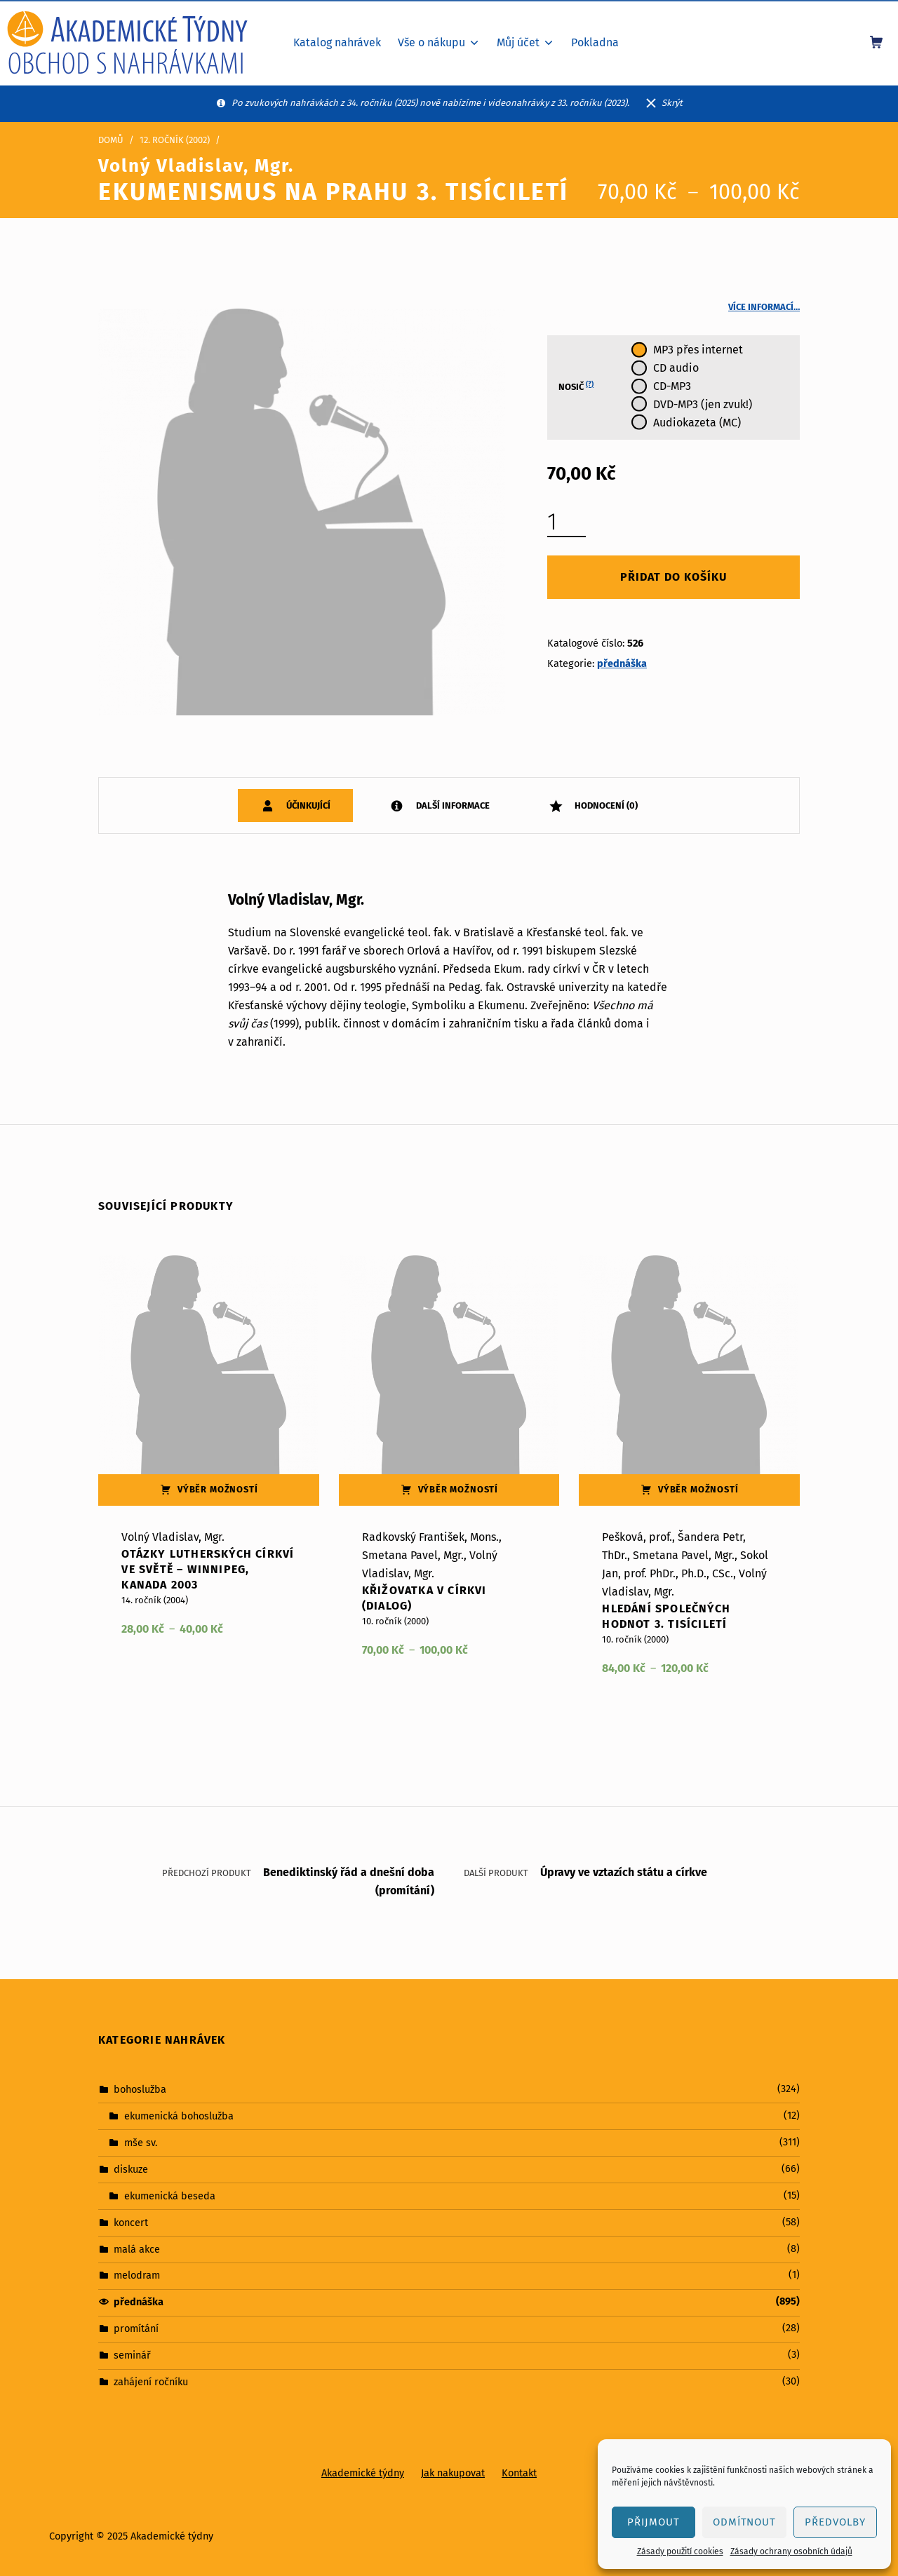 The height and width of the screenshot is (2576, 898). What do you see at coordinates (175, 140) in the screenshot?
I see `12. ročník (2002)` at bounding box center [175, 140].